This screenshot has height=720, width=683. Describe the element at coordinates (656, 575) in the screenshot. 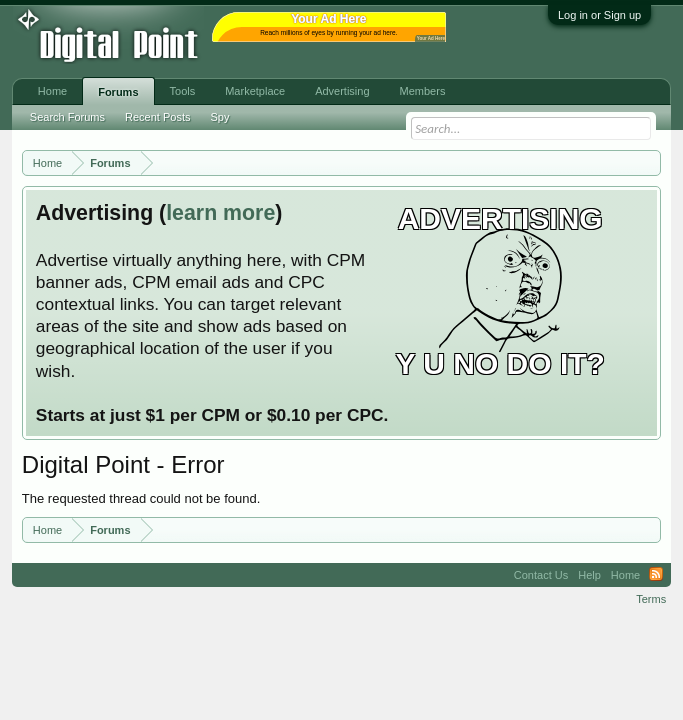

I see `RSS` at that location.